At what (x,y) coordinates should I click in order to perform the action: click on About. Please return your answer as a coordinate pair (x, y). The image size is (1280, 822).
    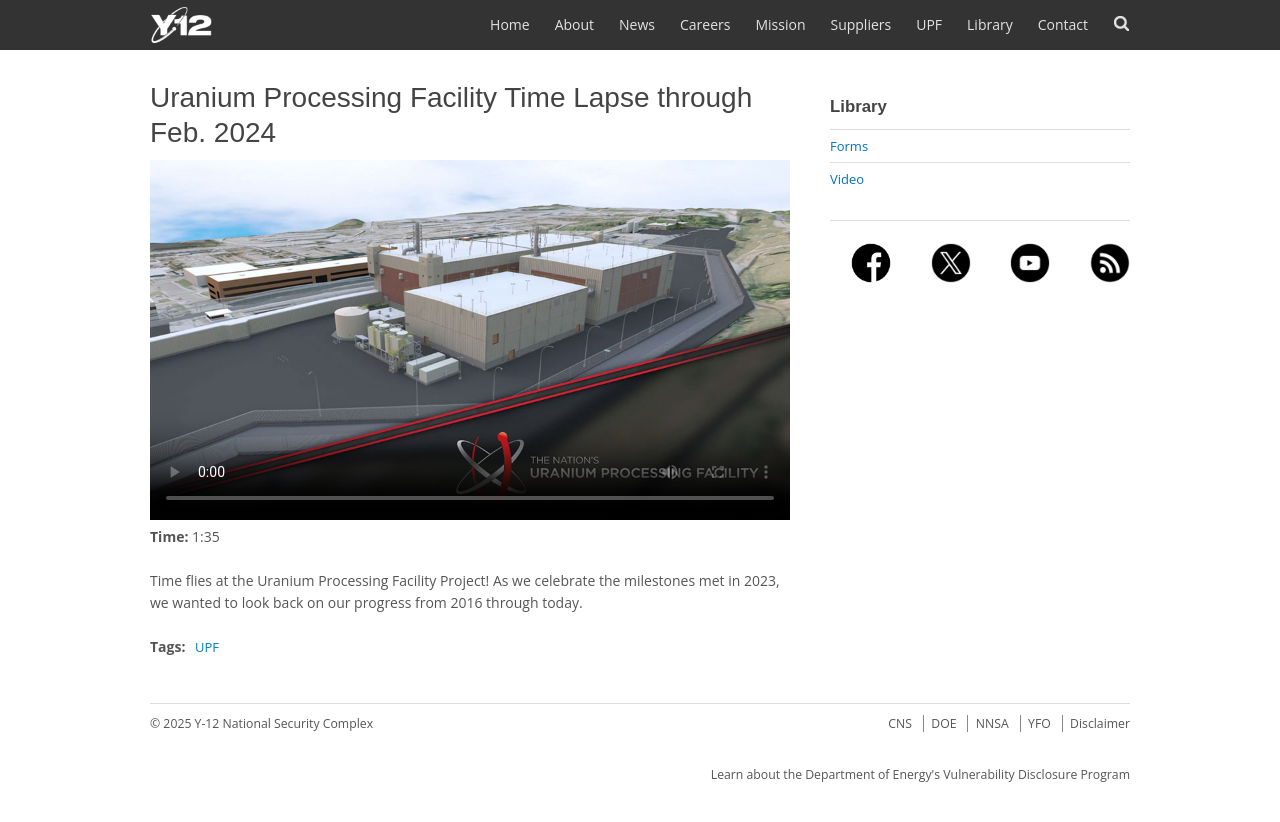
    Looking at the image, I should click on (574, 24).